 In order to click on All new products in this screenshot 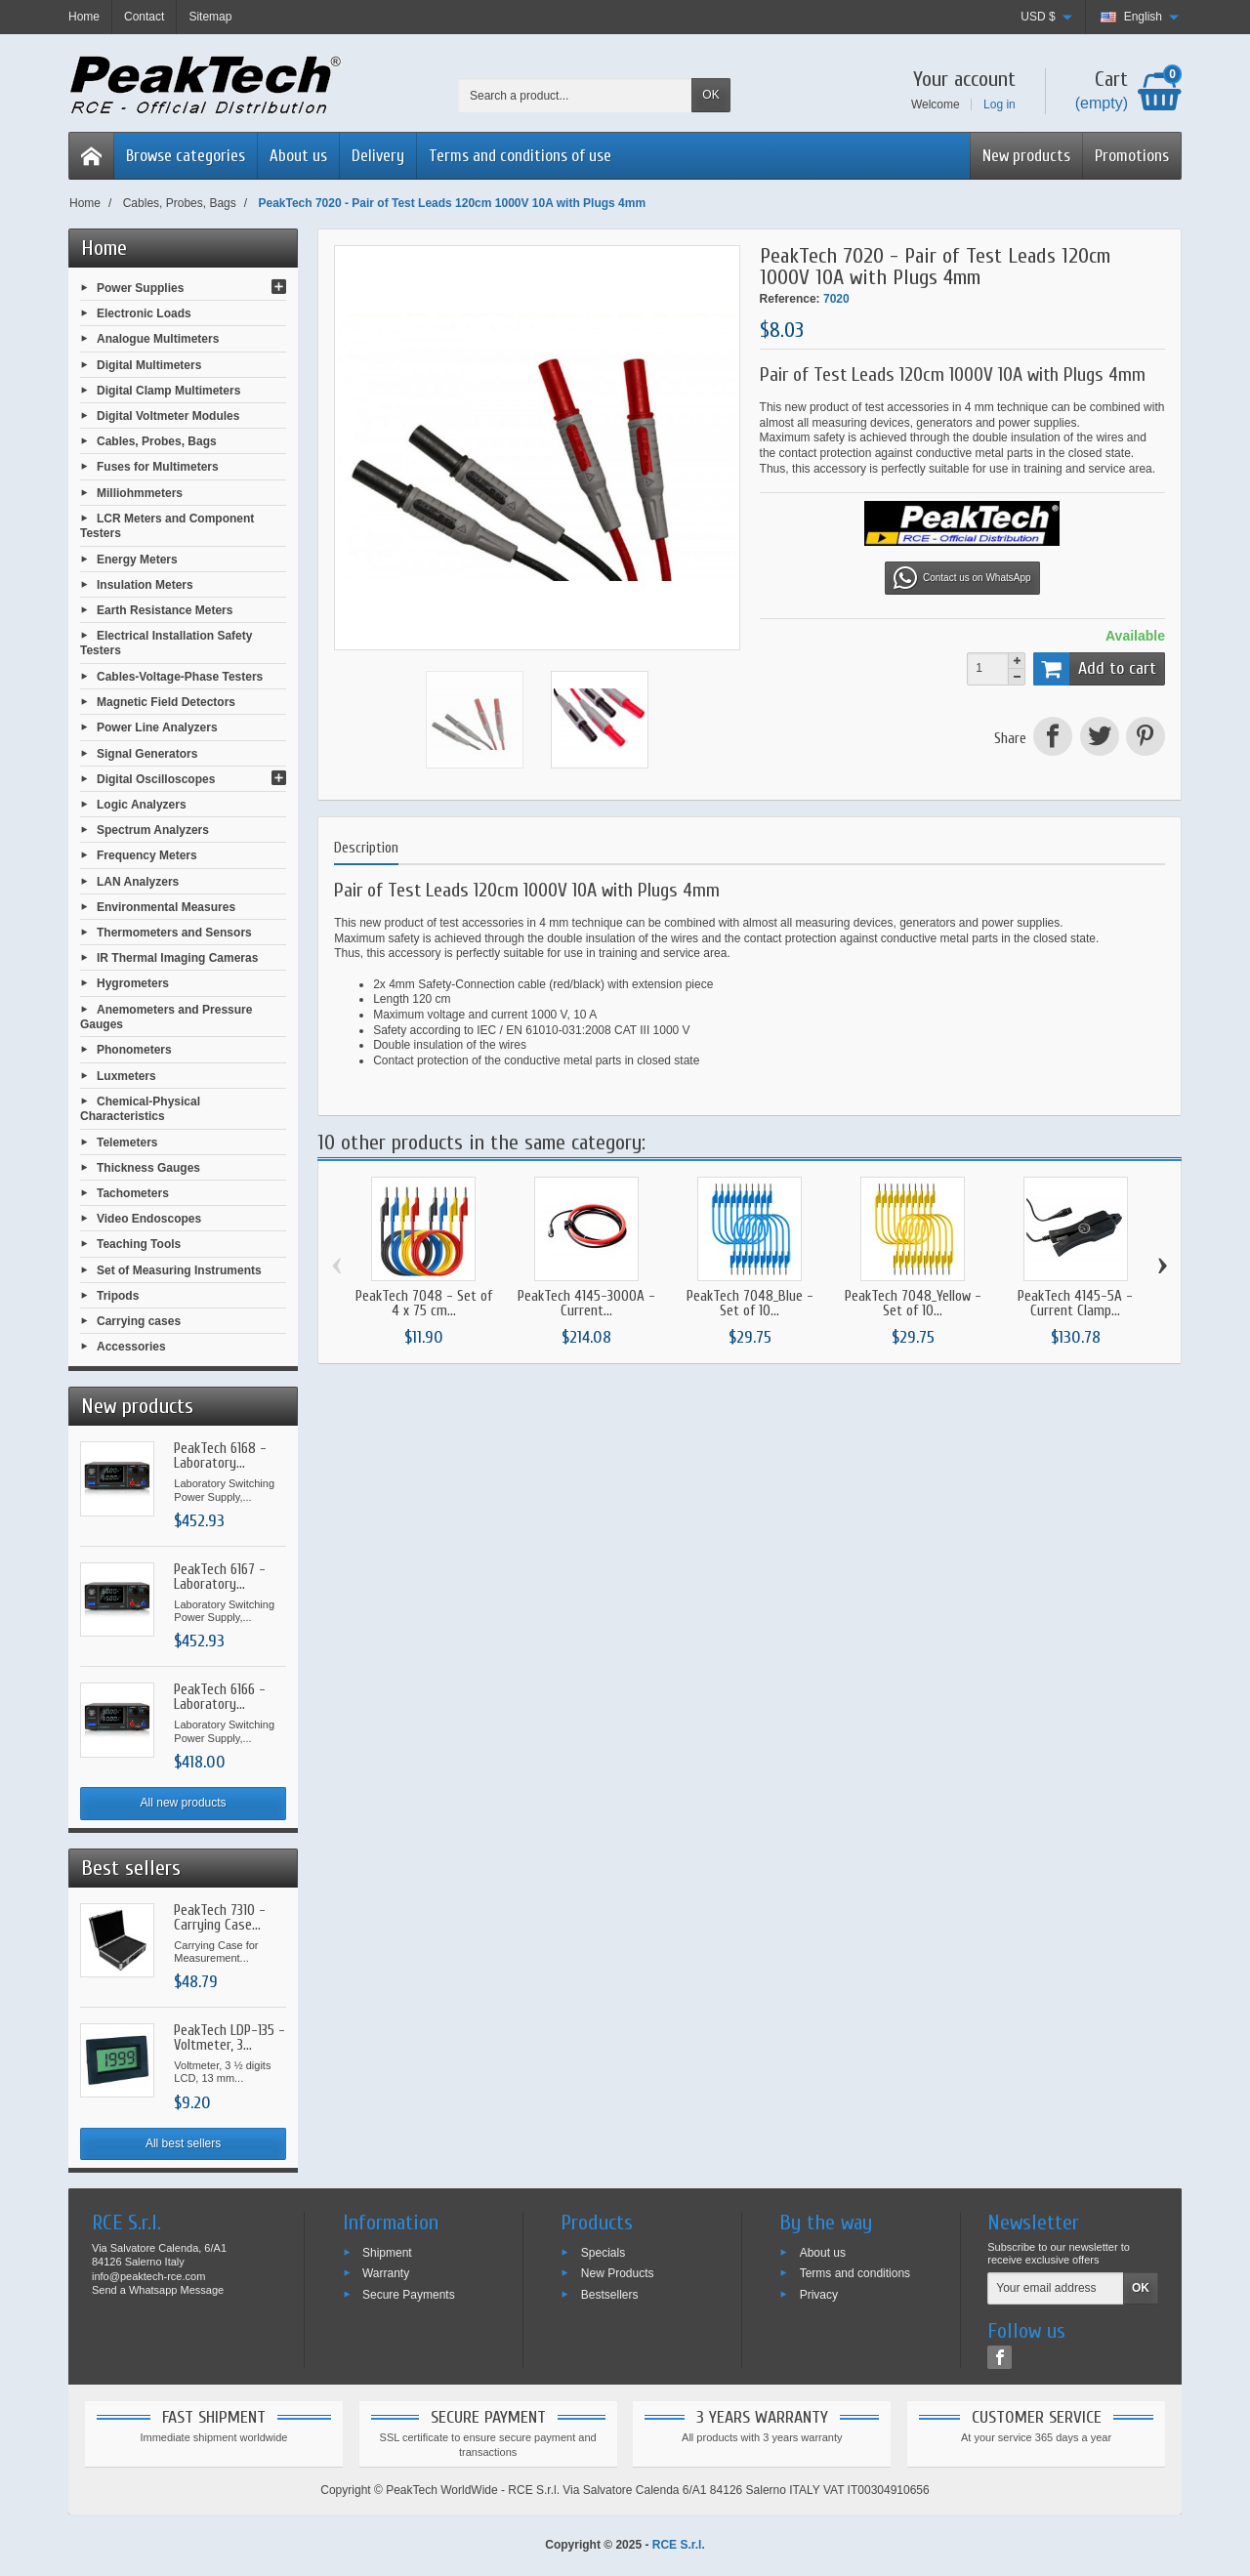, I will do `click(184, 1802)`.